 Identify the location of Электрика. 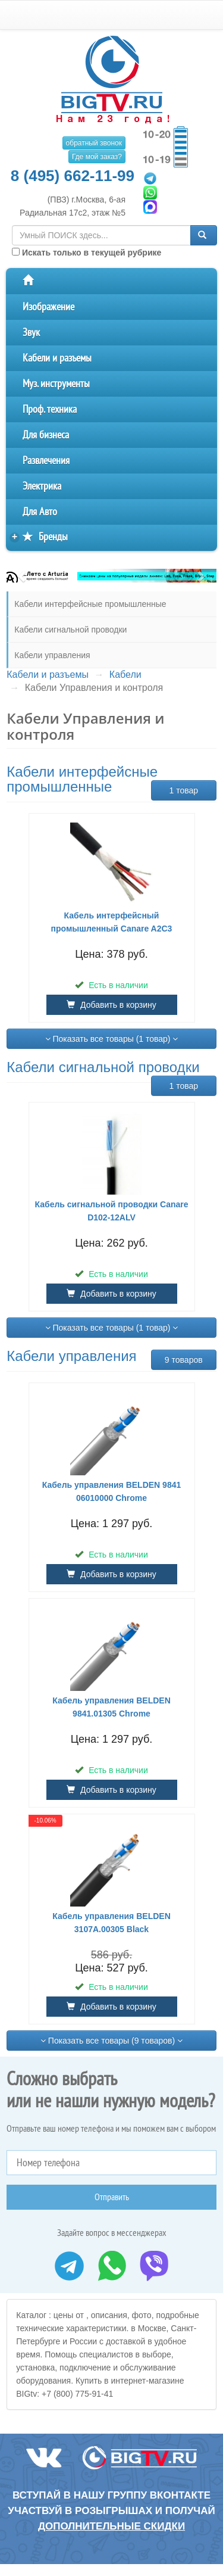
(42, 486).